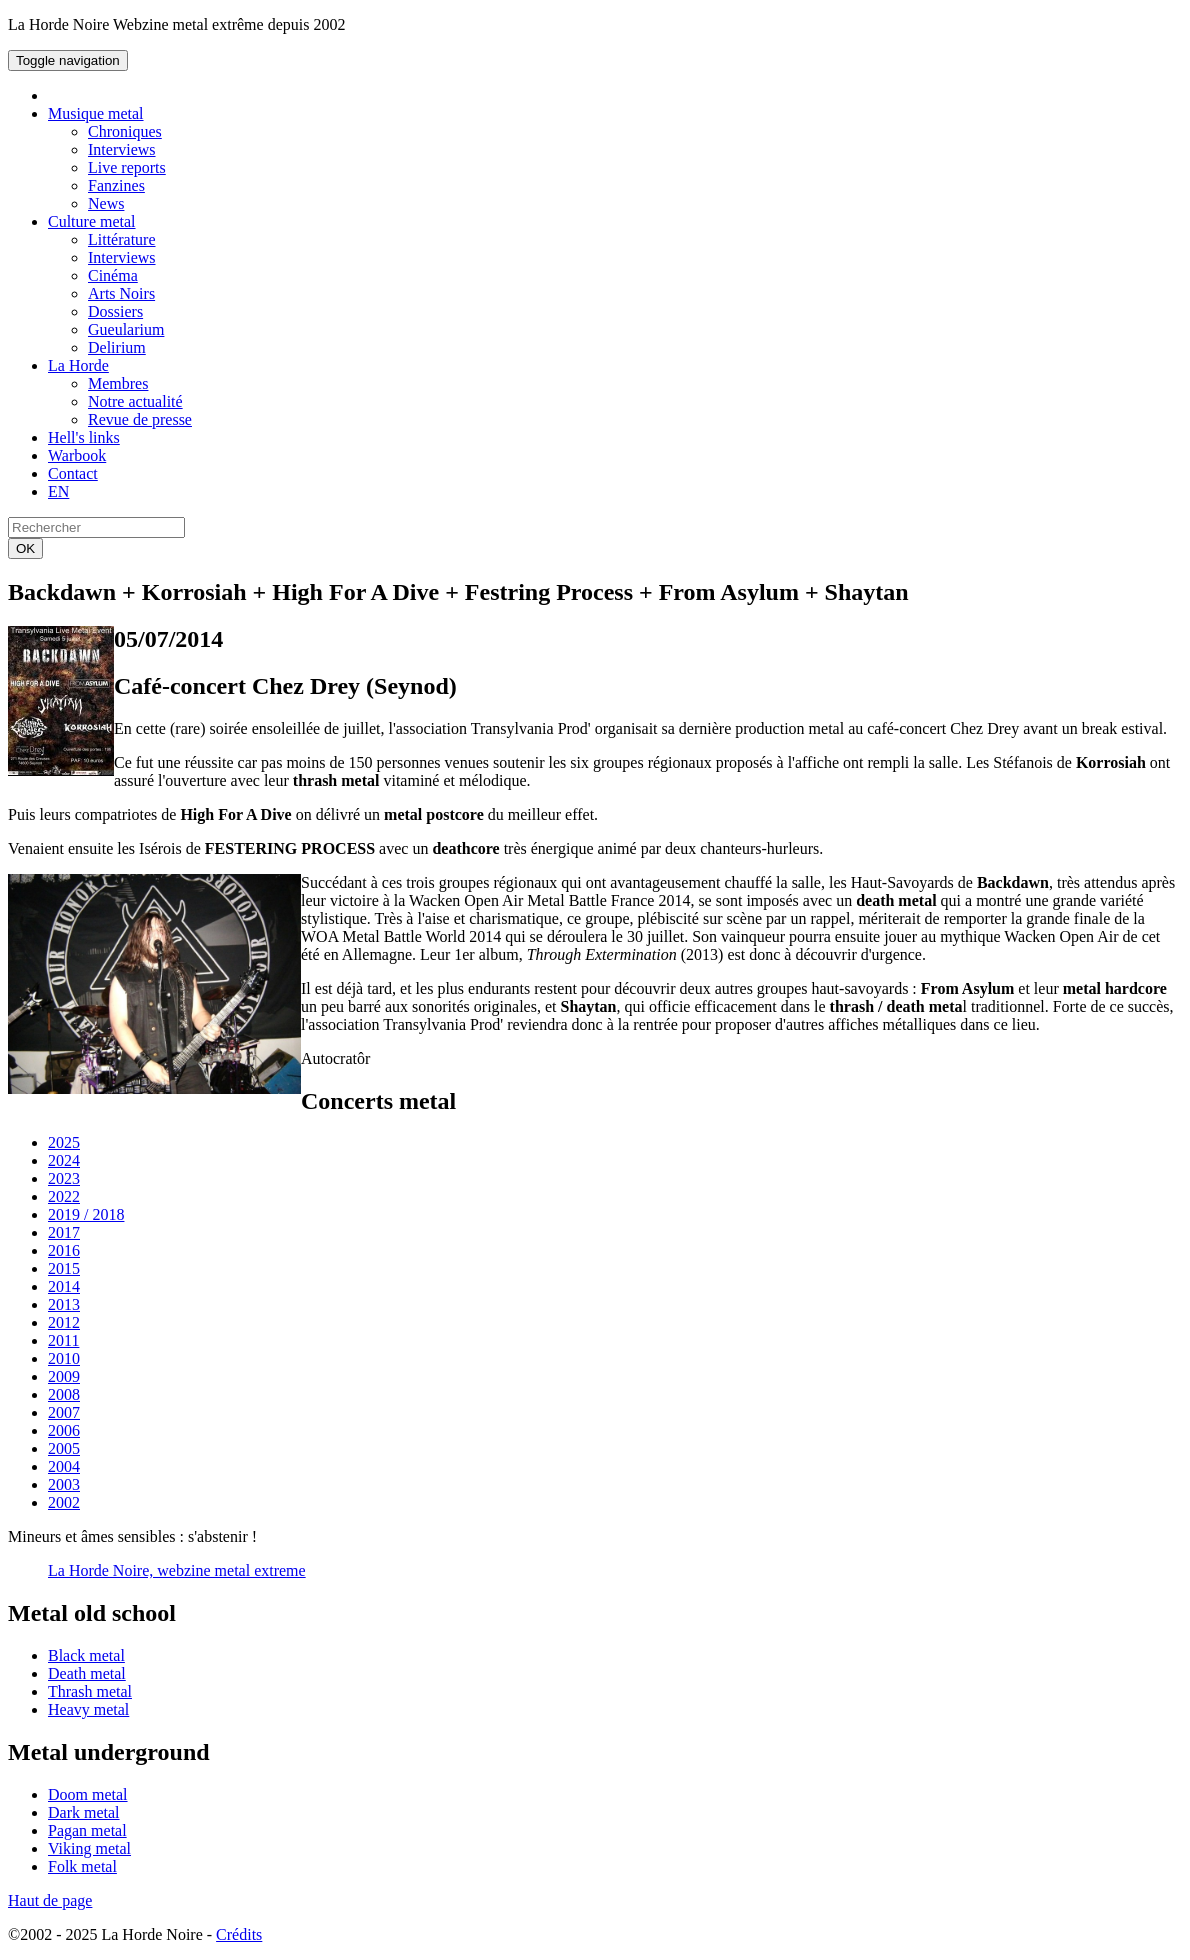  I want to click on Viking metal, so click(89, 1848).